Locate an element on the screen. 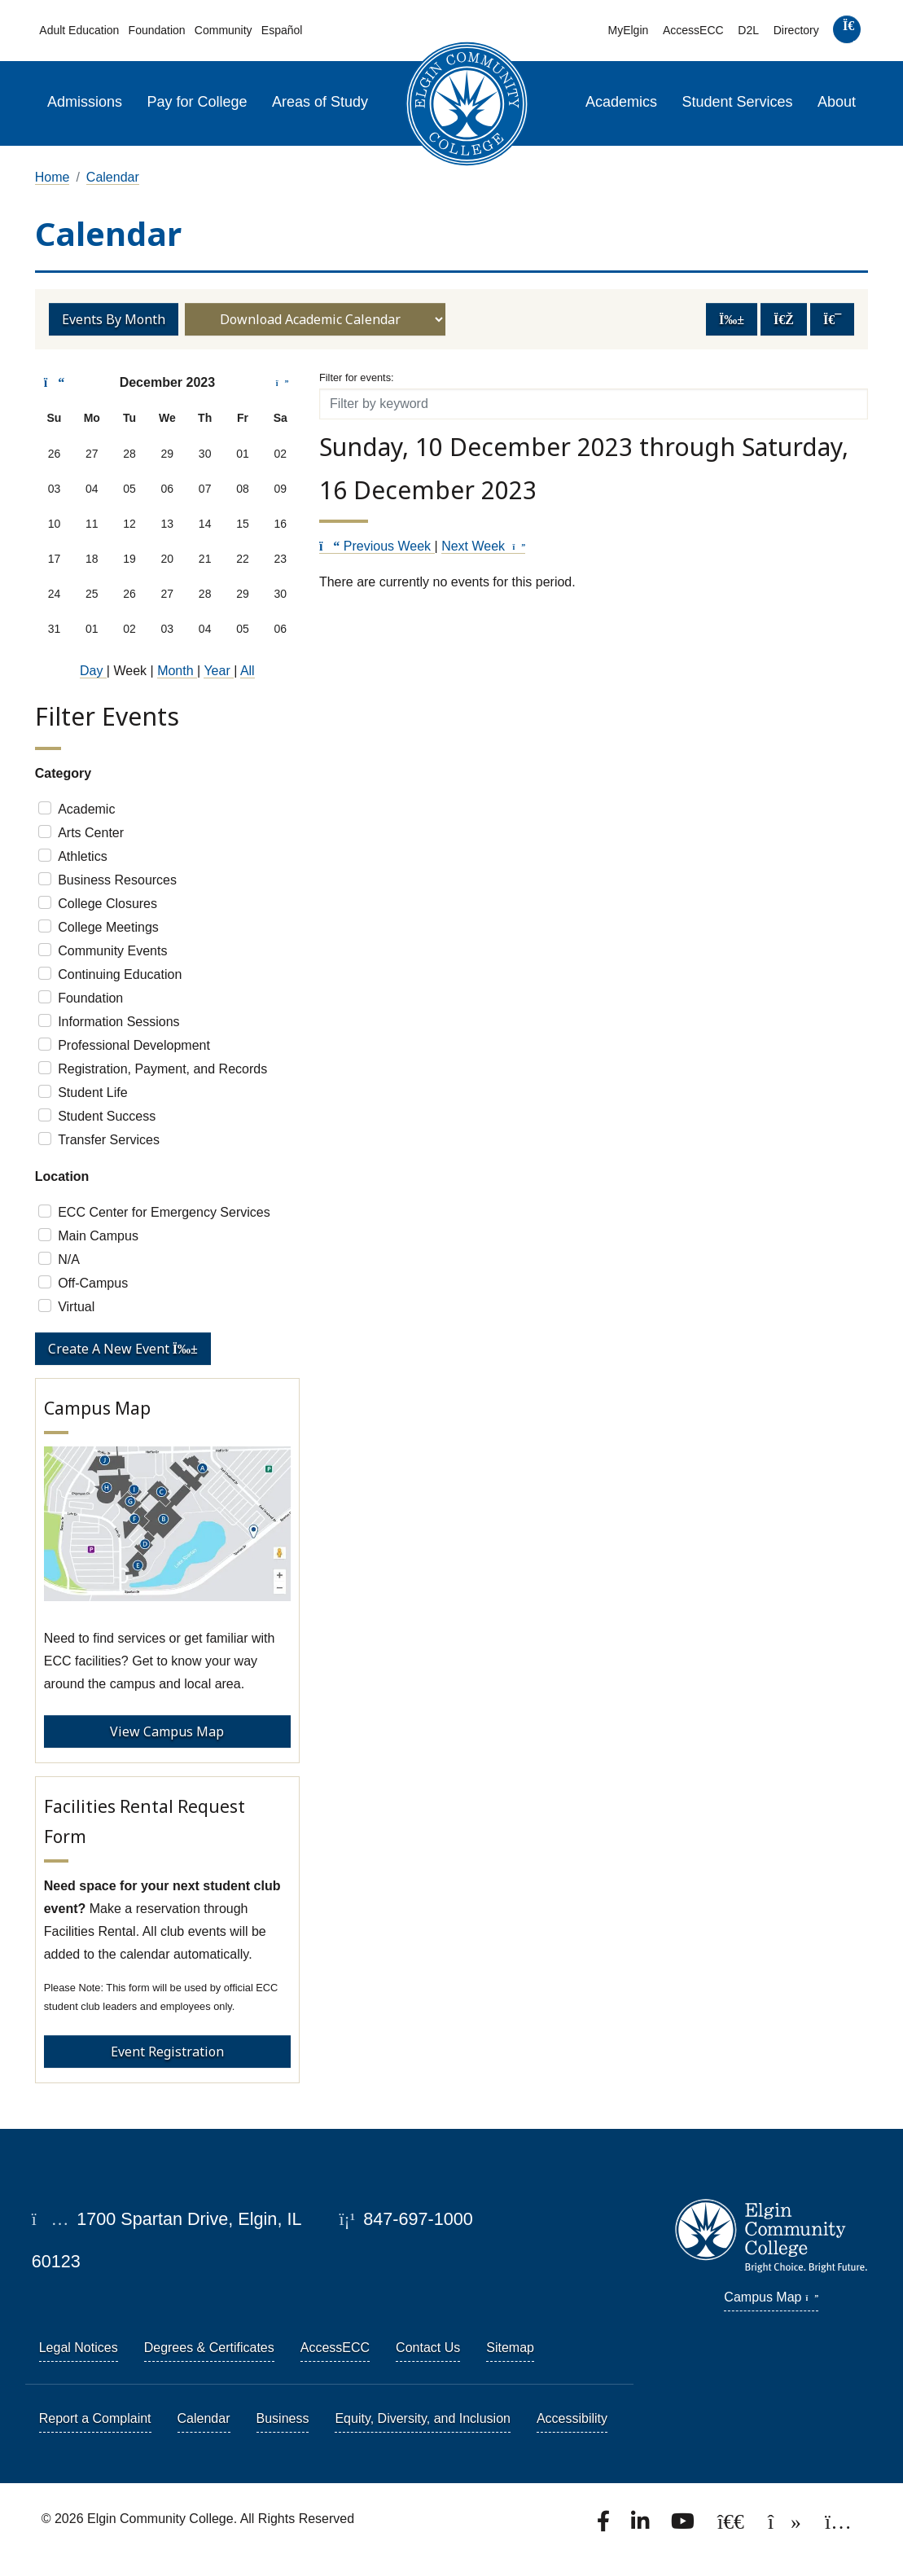 This screenshot has width=903, height=2576. All is located at coordinates (247, 671).